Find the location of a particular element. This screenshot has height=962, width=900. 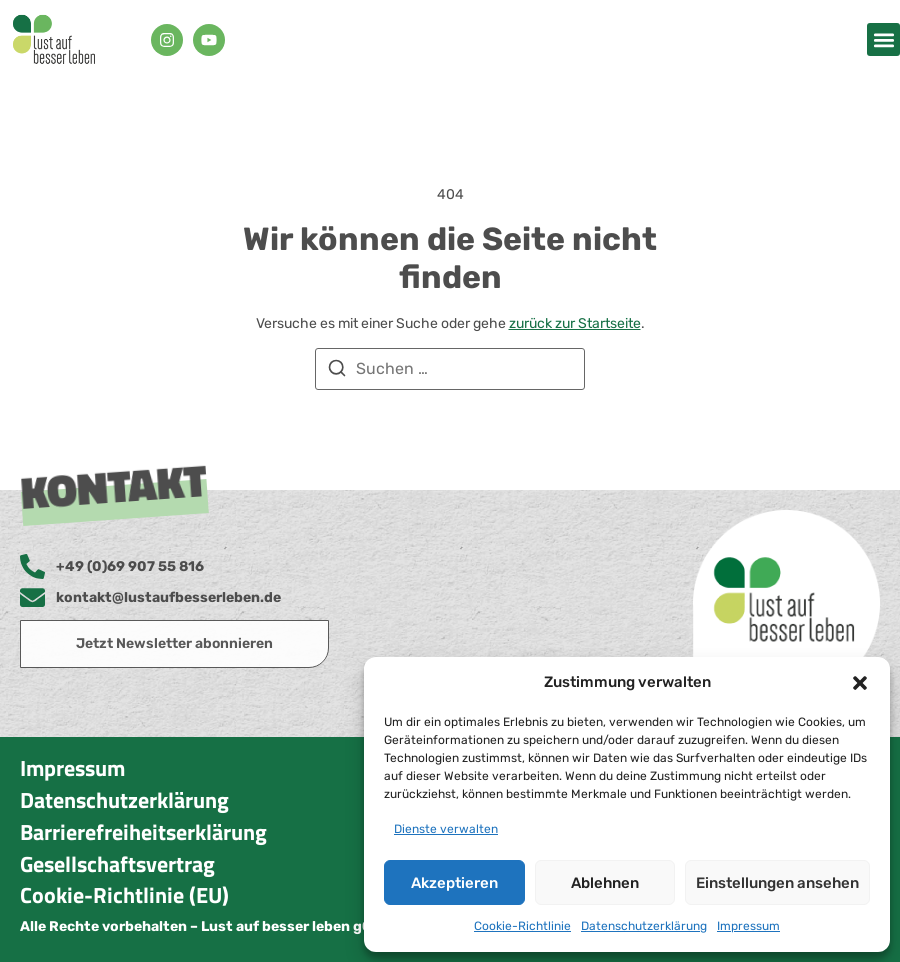

Barrierefreiheitserklärung is located at coordinates (143, 832).